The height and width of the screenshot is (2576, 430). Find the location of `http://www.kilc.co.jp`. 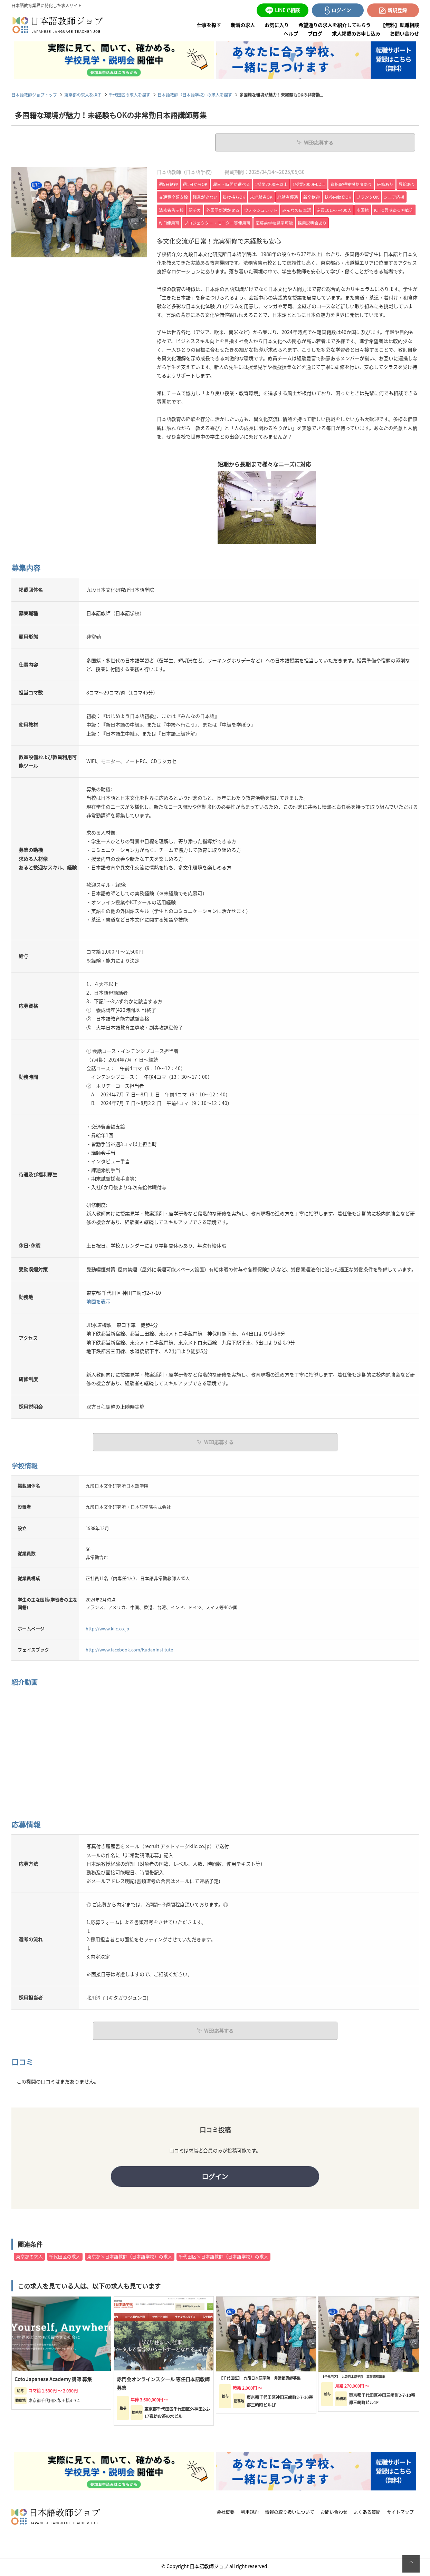

http://www.kilc.co.jp is located at coordinates (107, 1627).